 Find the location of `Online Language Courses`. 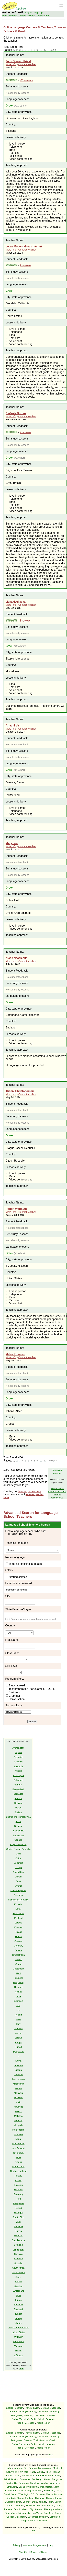

Online Language Courses is located at coordinates (20, 27).